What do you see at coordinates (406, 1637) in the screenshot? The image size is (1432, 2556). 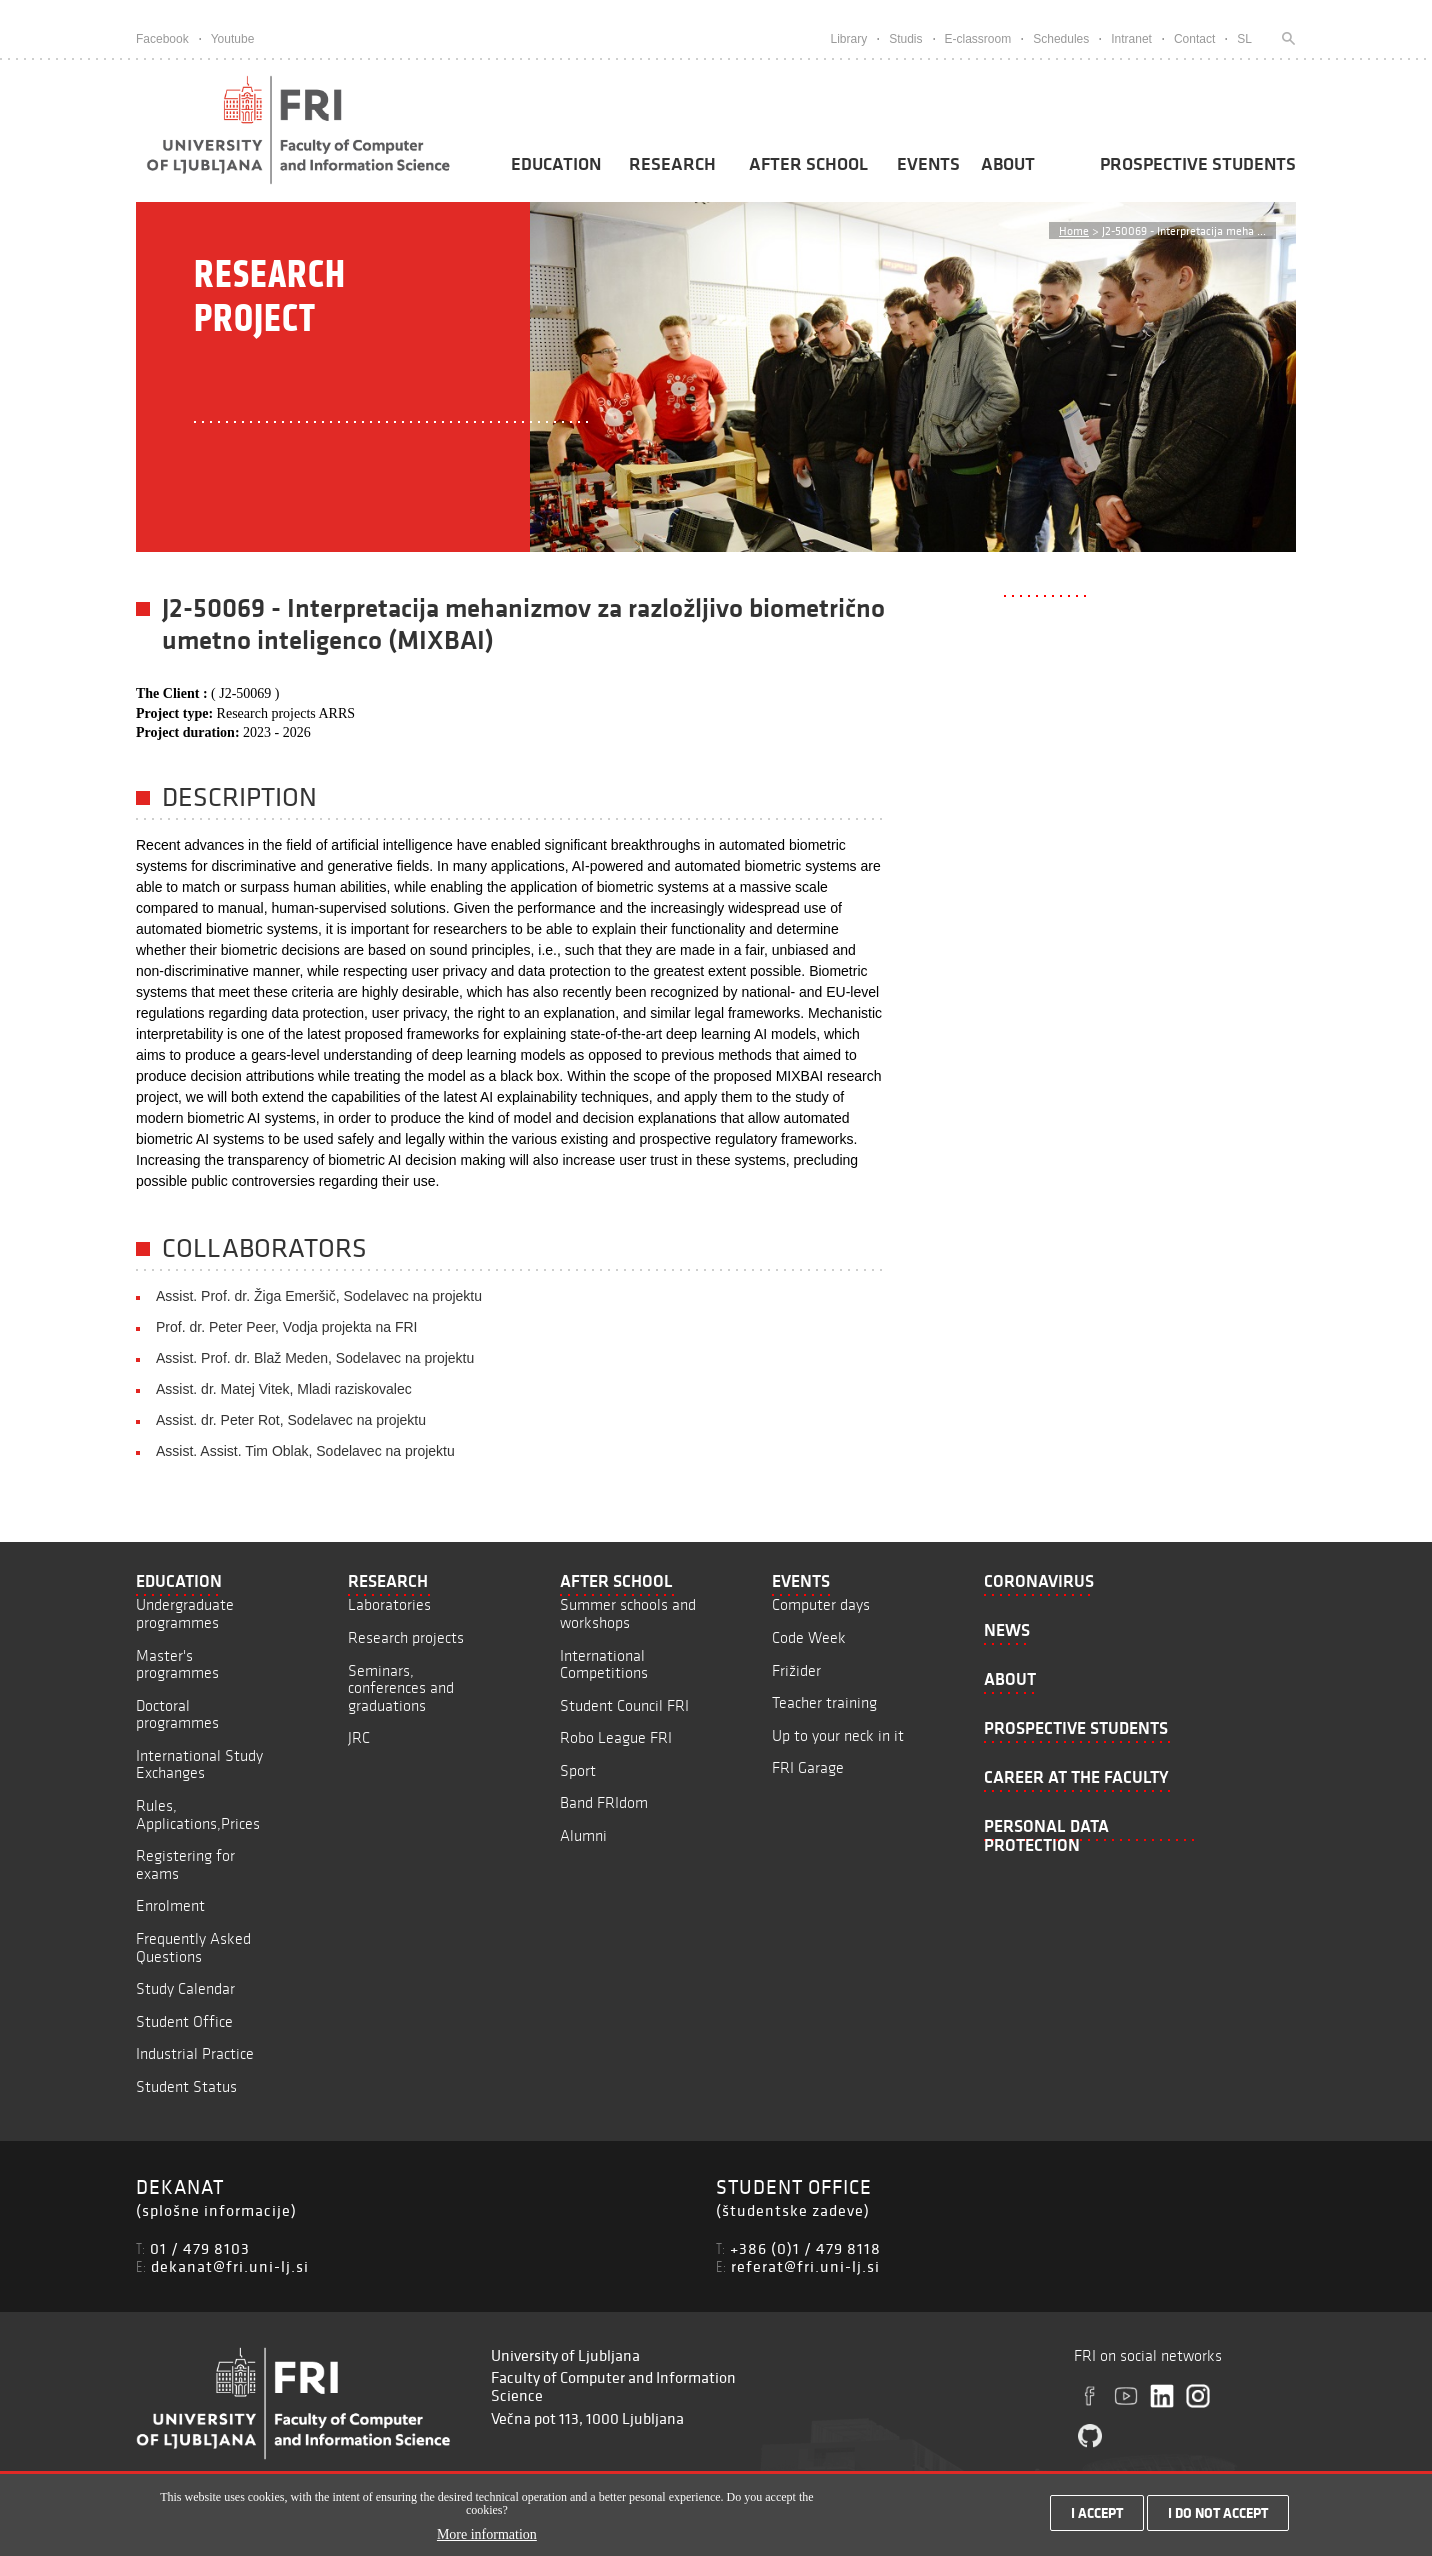 I see `Research projects` at bounding box center [406, 1637].